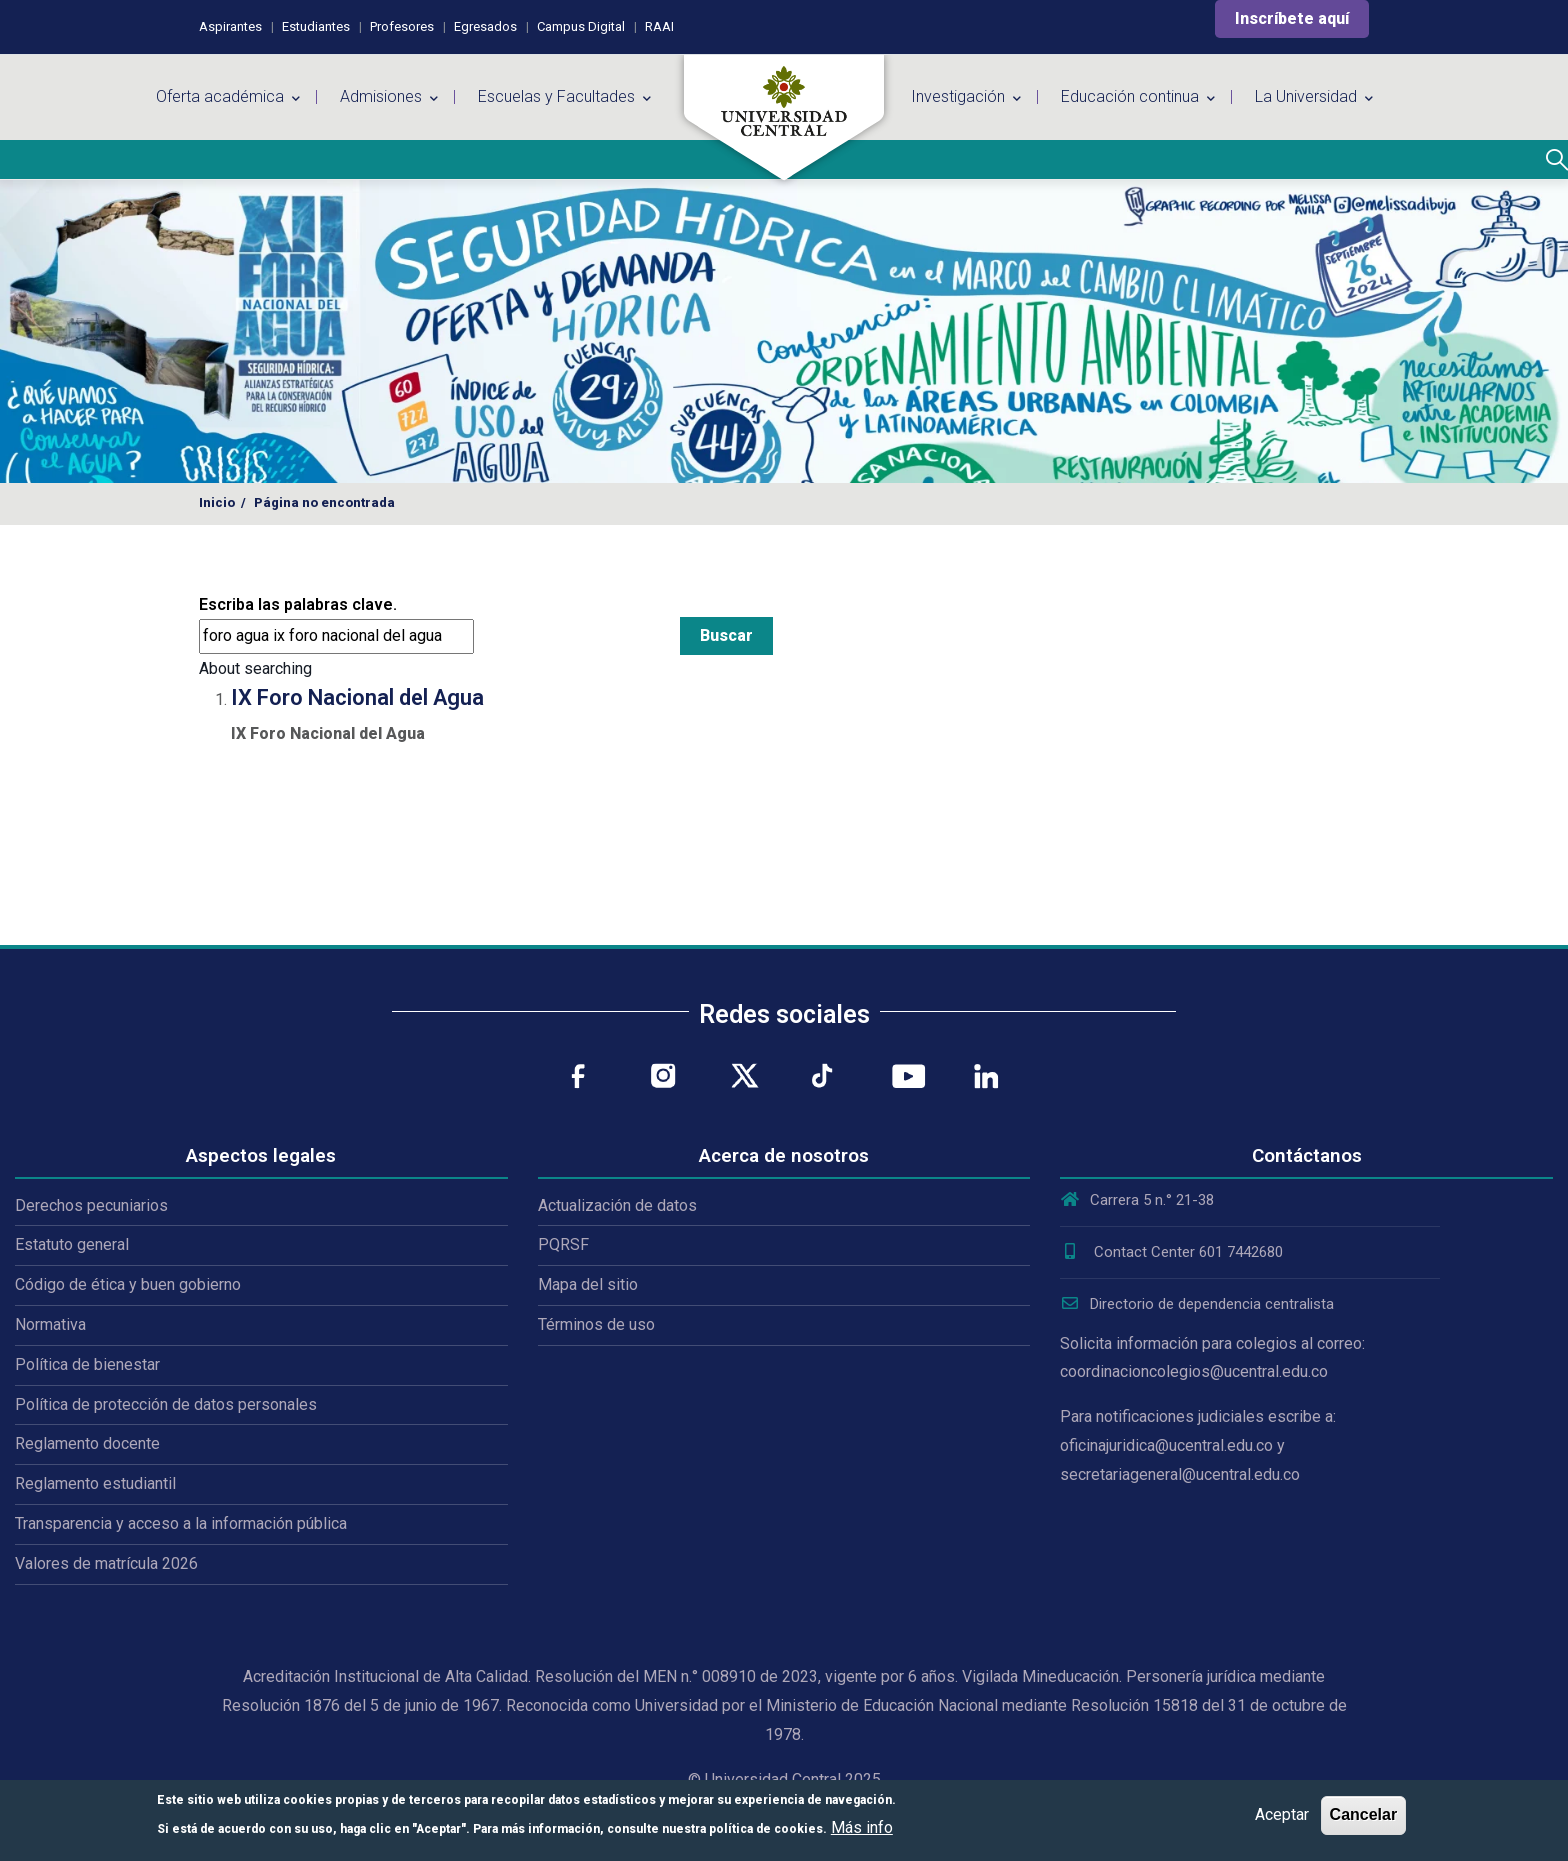  I want to click on Política de protección de datos personales, so click(166, 1404).